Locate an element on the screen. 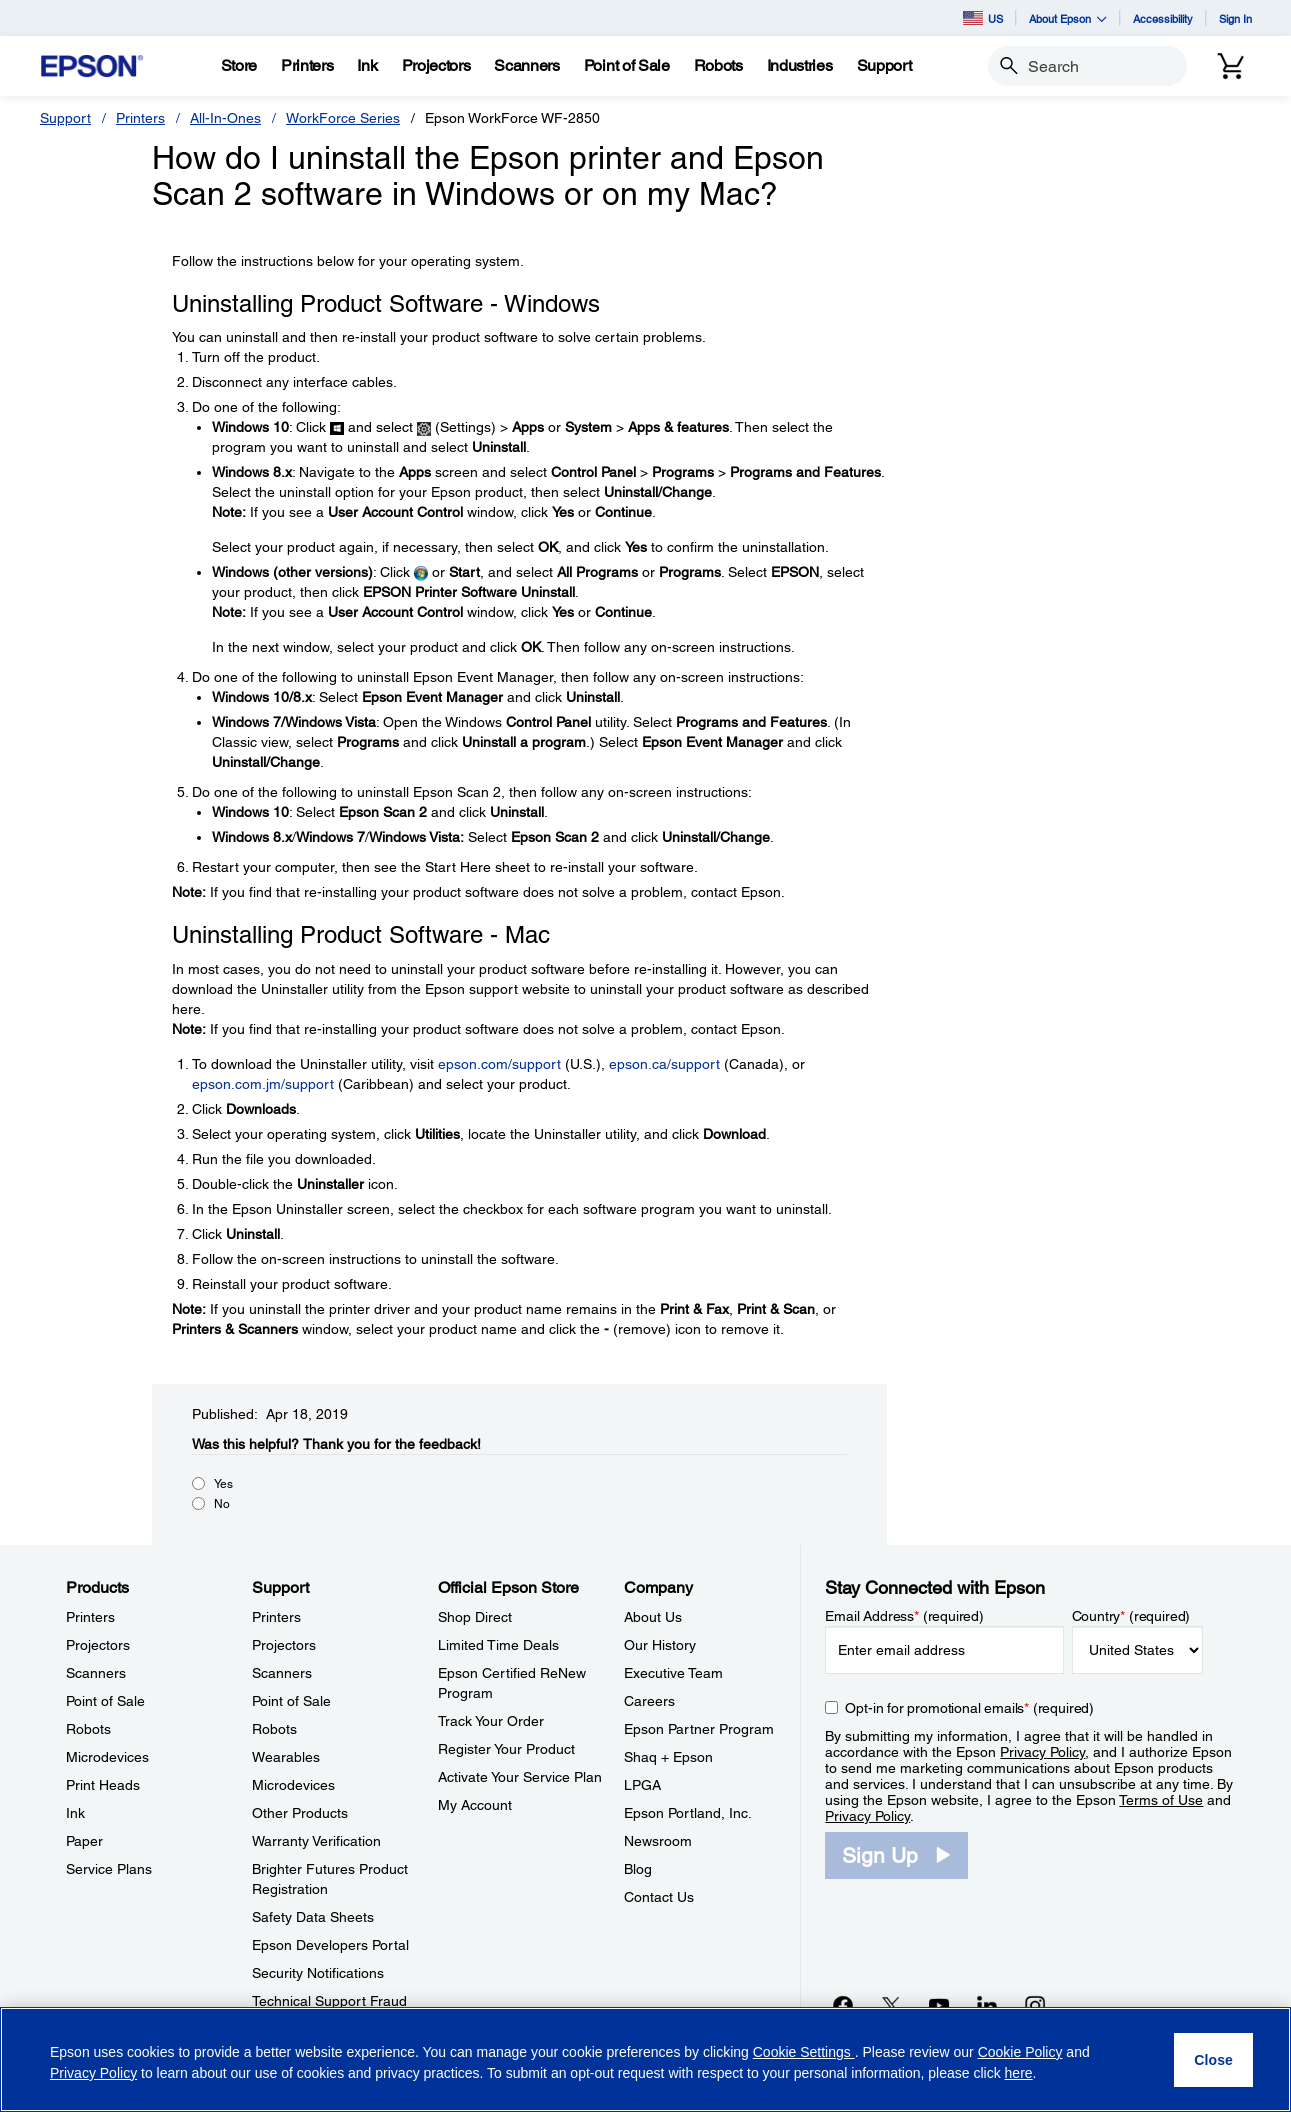 This screenshot has width=1291, height=2112. Executive Team [CompanyExecutive Team] is located at coordinates (673, 1673).